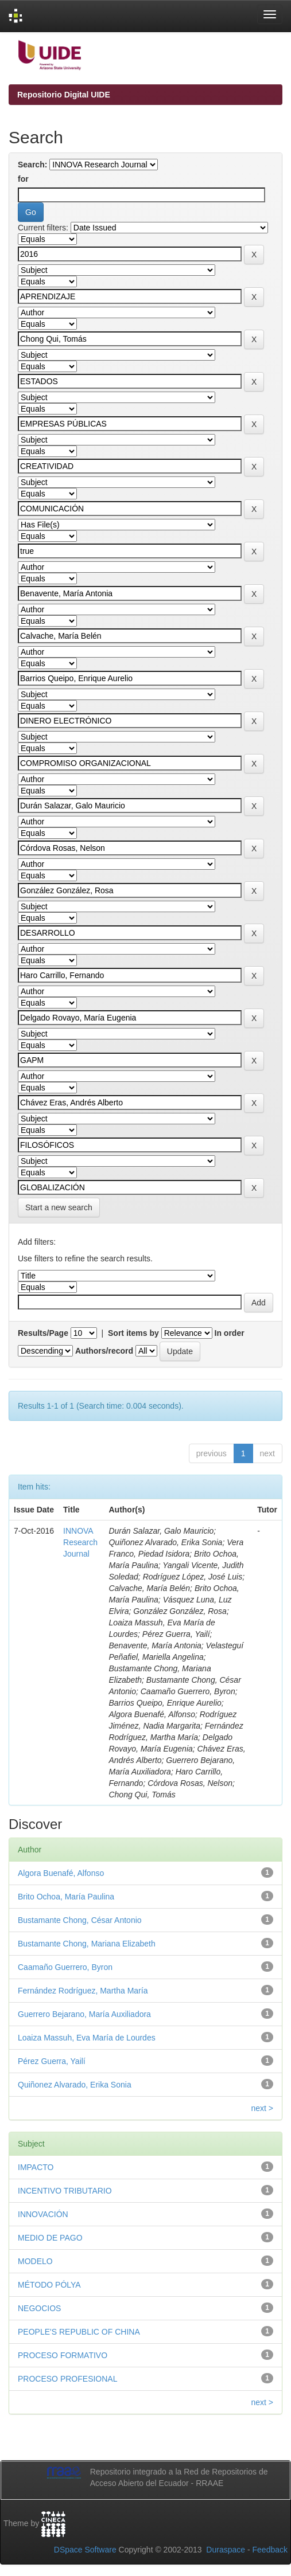 This screenshot has height=2576, width=291. What do you see at coordinates (35, 2261) in the screenshot?
I see `MODELO` at bounding box center [35, 2261].